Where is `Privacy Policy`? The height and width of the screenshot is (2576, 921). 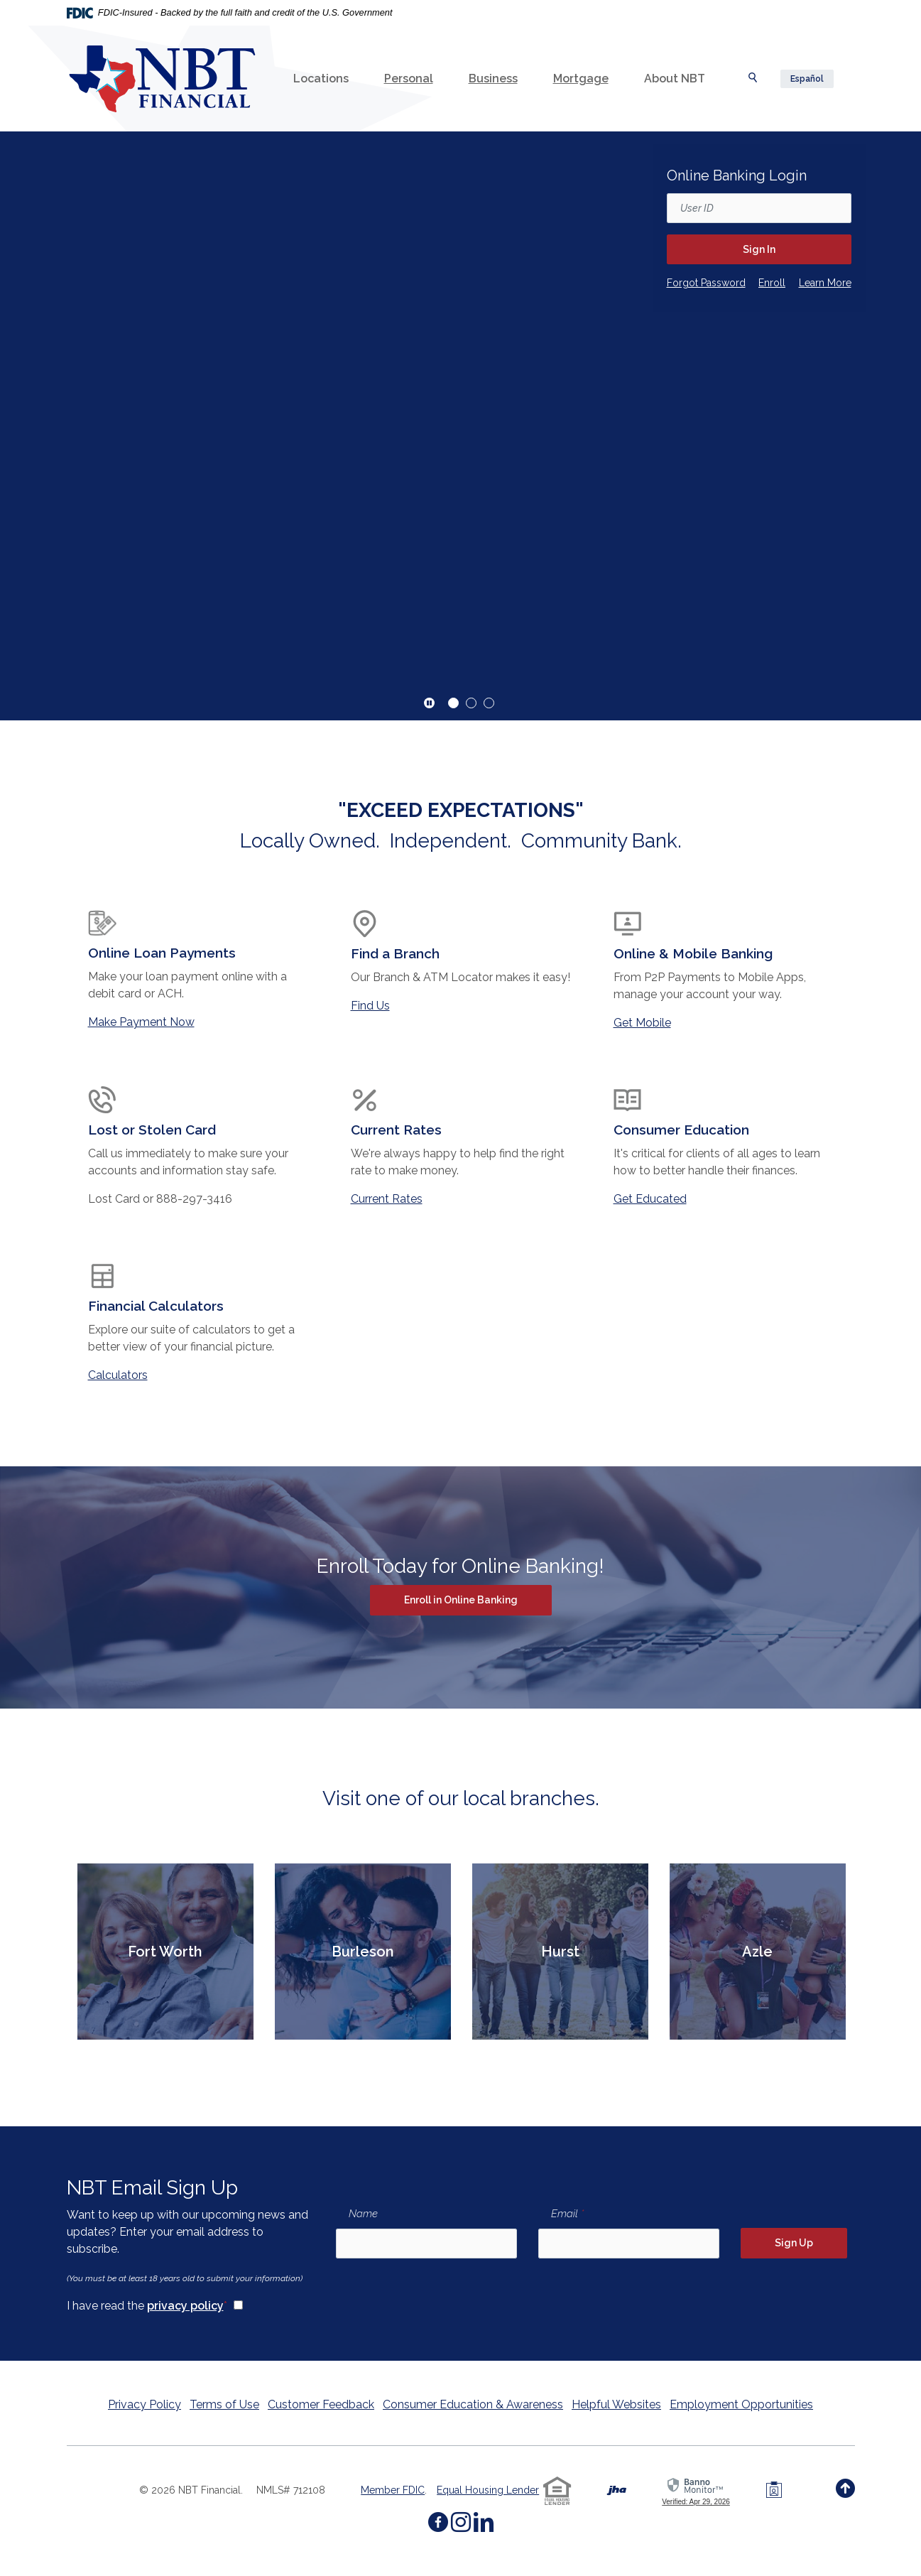
Privacy Policy is located at coordinates (144, 2404).